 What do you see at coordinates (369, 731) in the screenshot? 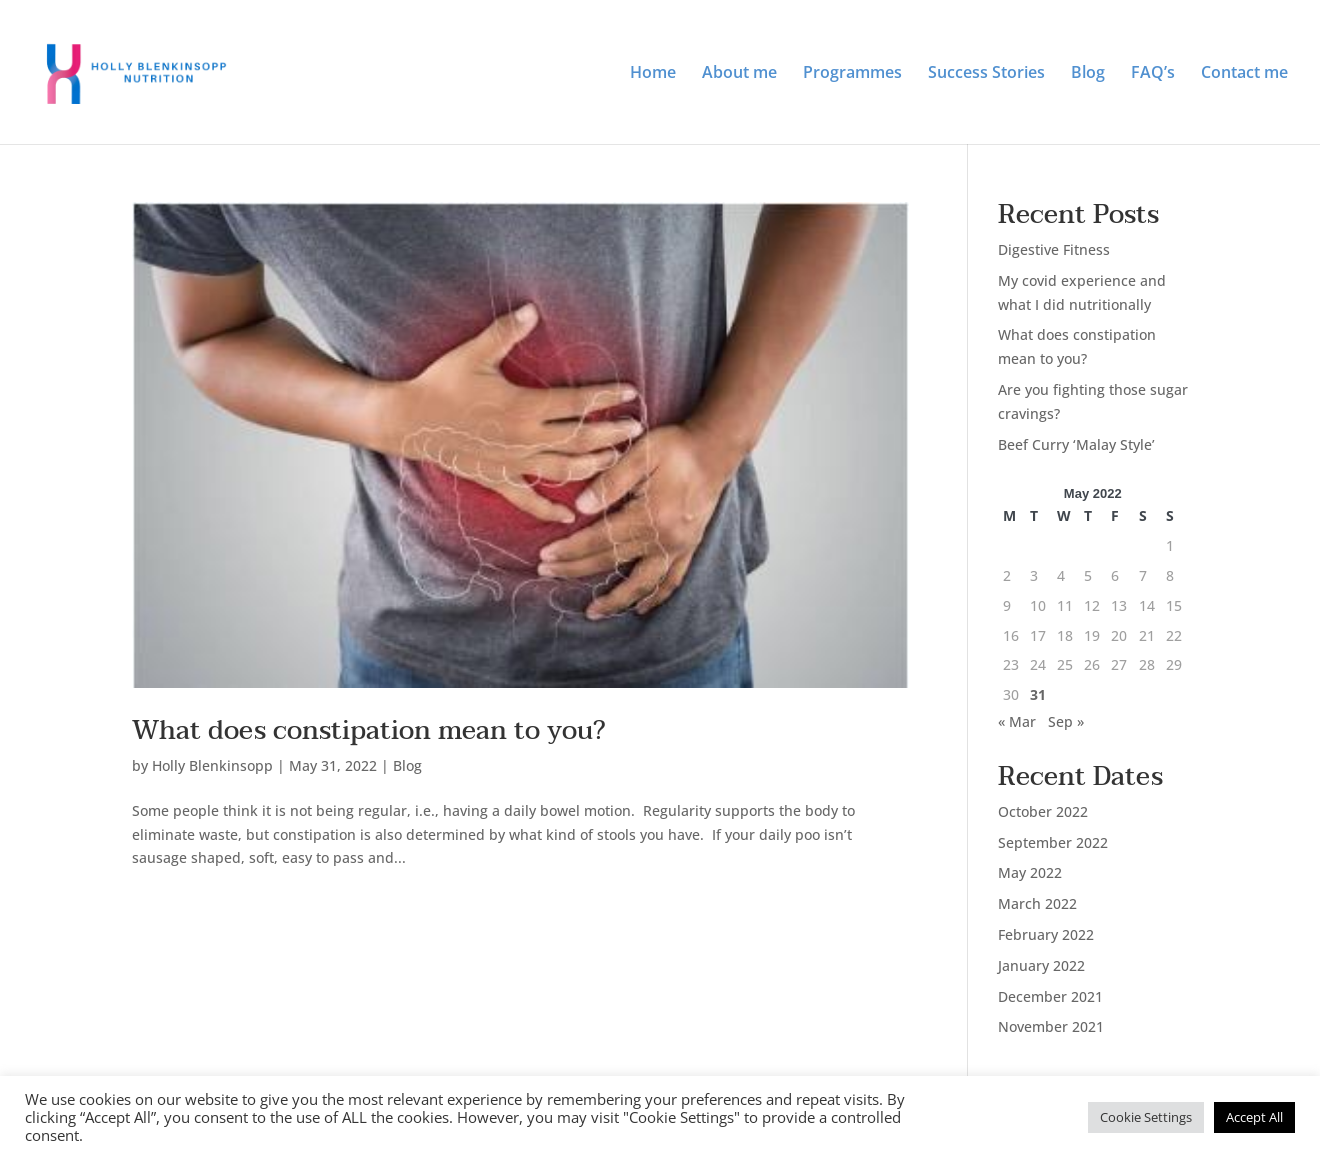
I see `What does constipation mean to you?` at bounding box center [369, 731].